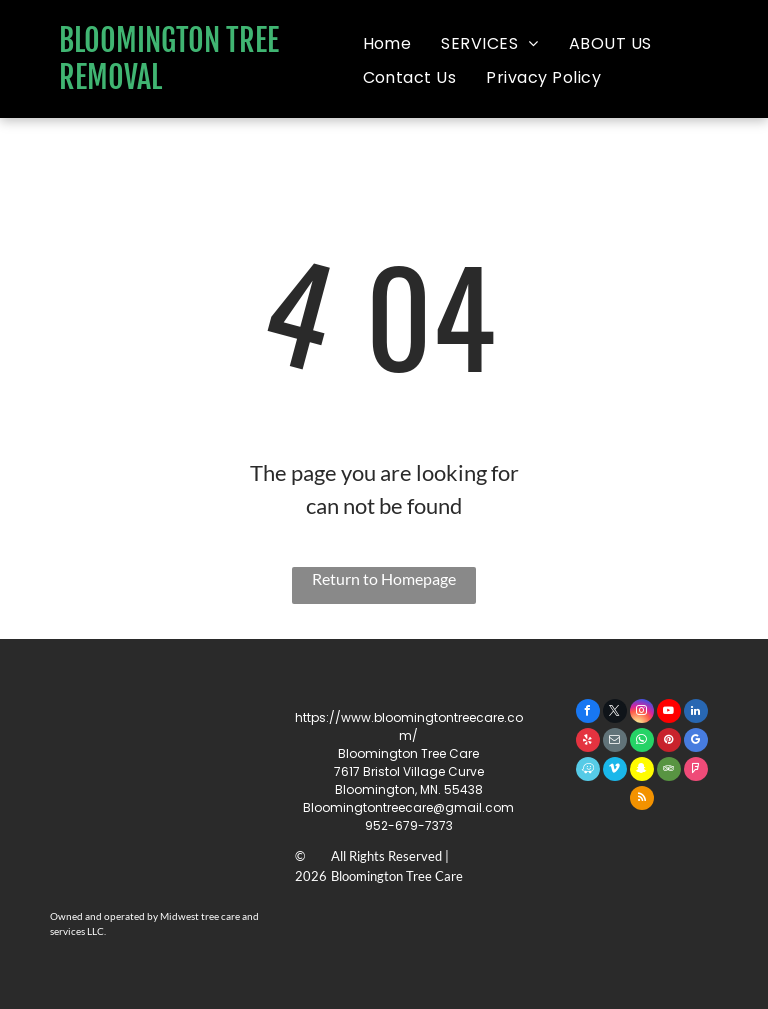 This screenshot has width=768, height=1009. What do you see at coordinates (615, 713) in the screenshot?
I see `[twitter]` at bounding box center [615, 713].